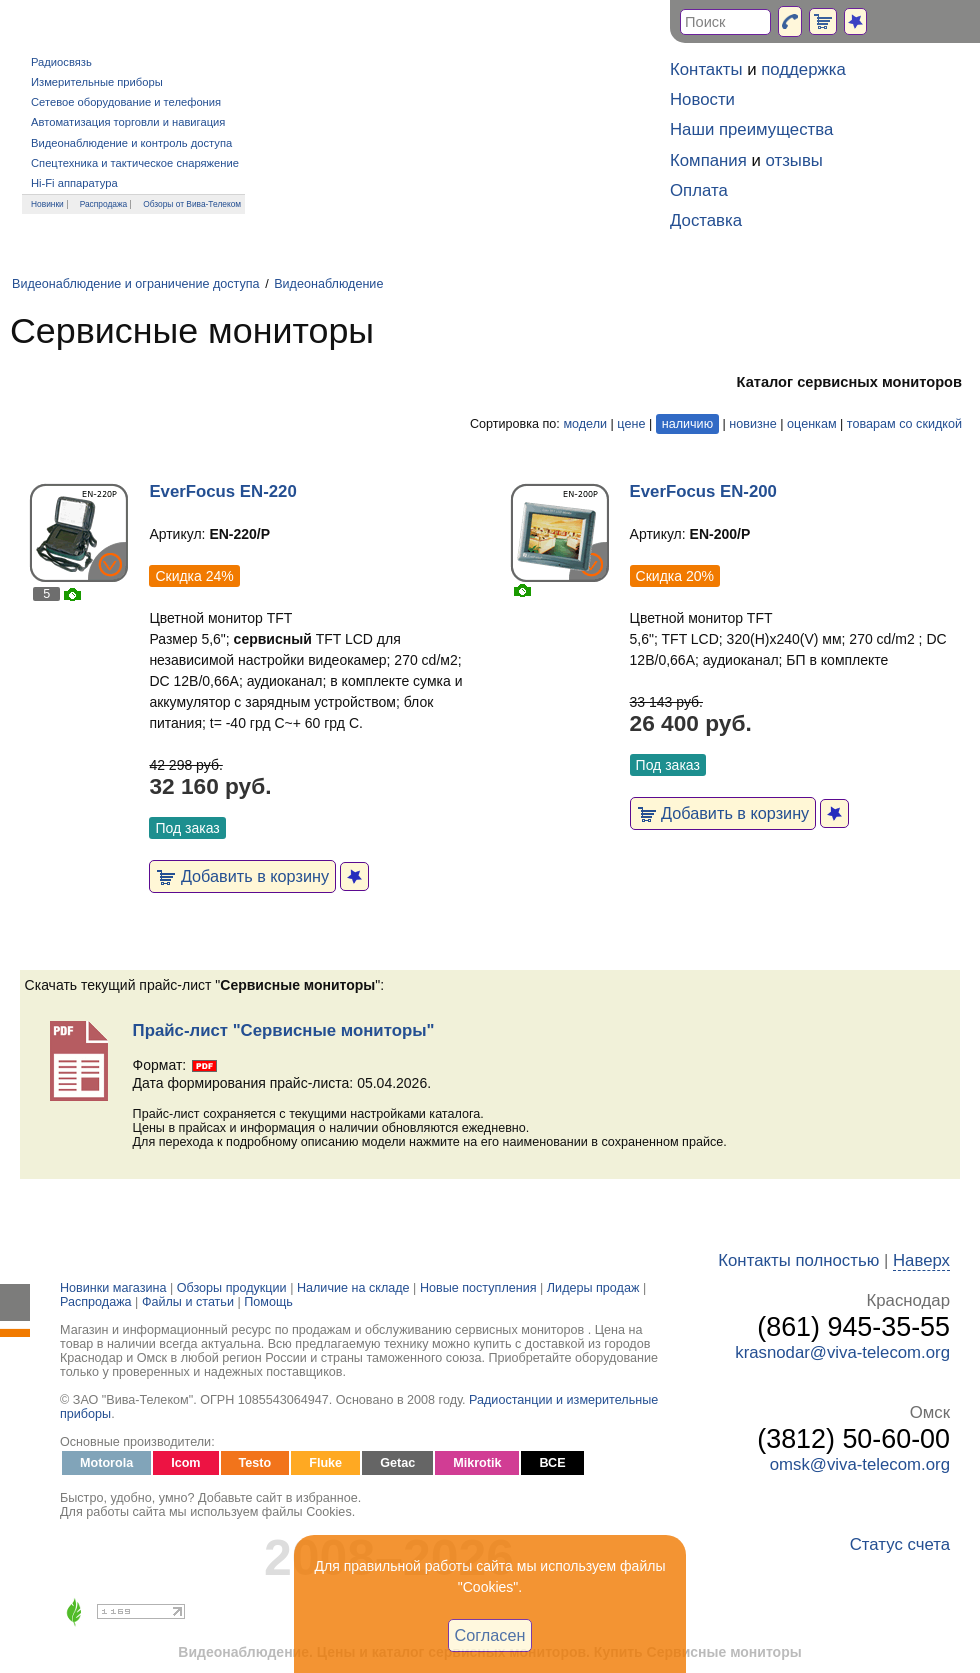 Image resolution: width=980 pixels, height=1673 pixels. I want to click on Обзоры продукции, so click(232, 1288).